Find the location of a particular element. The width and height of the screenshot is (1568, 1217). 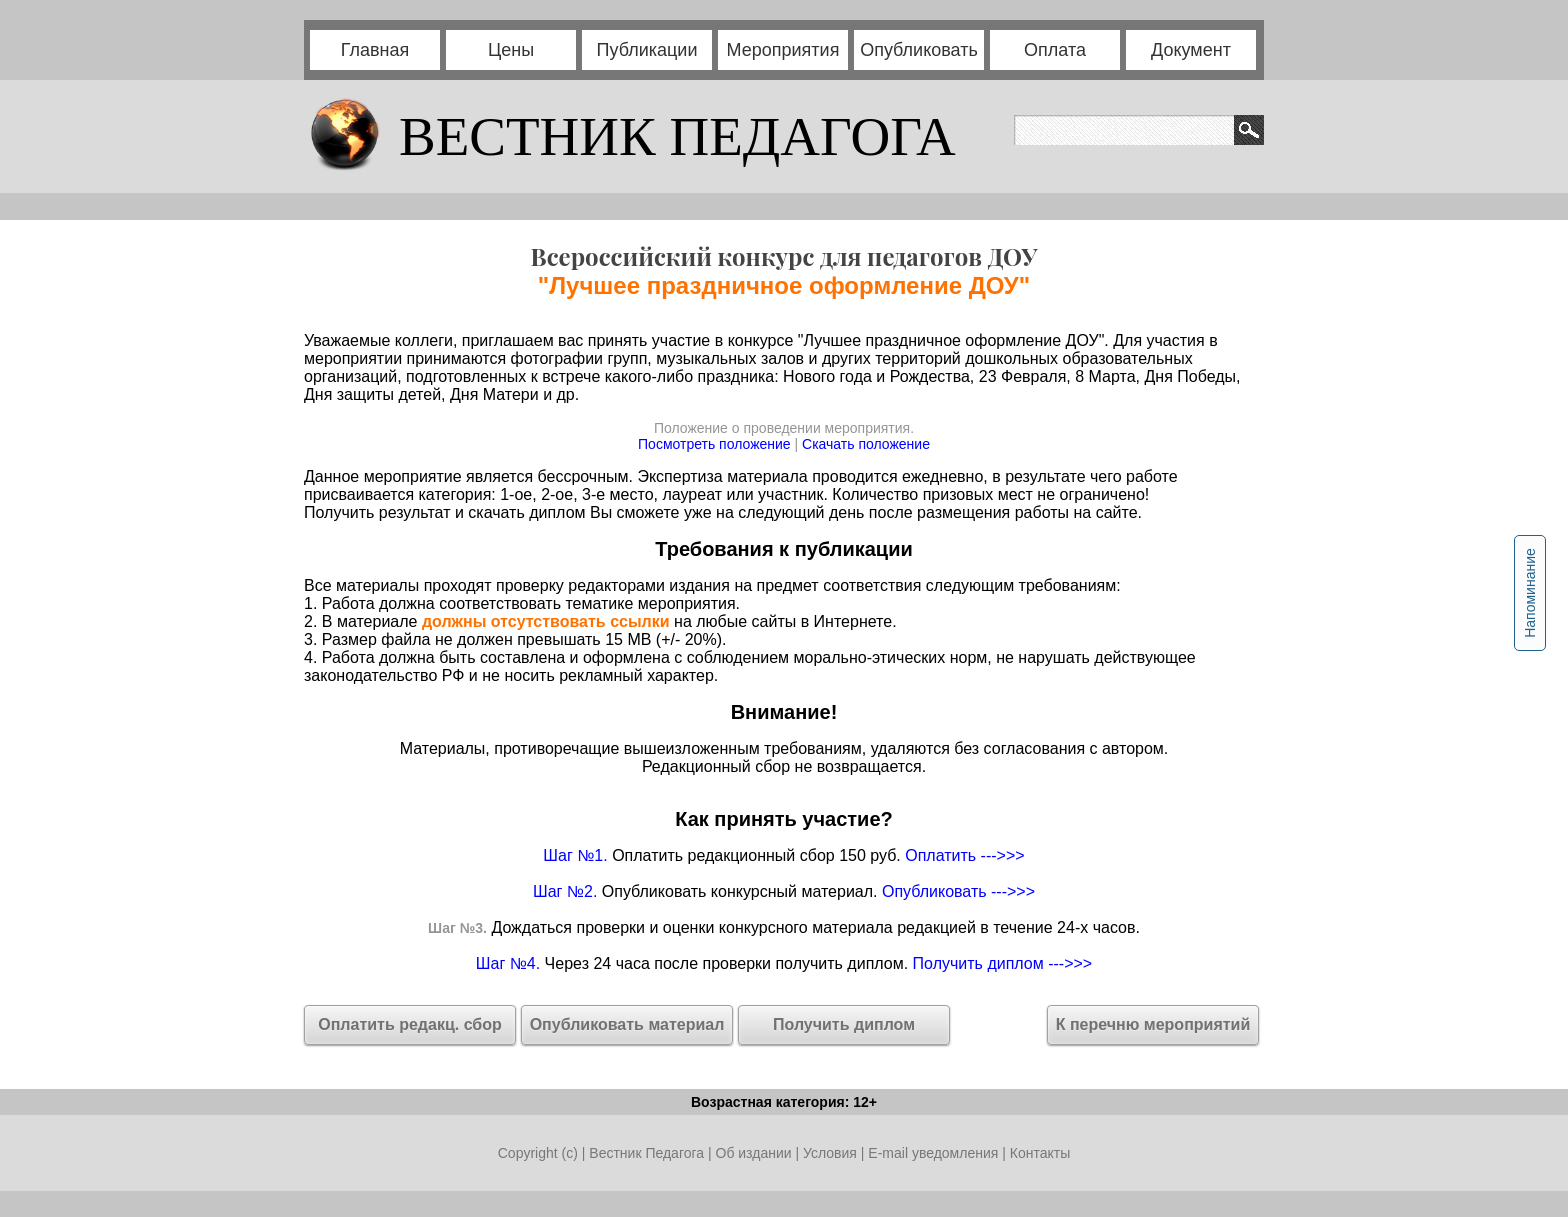

Шаг №1. is located at coordinates (575, 855).